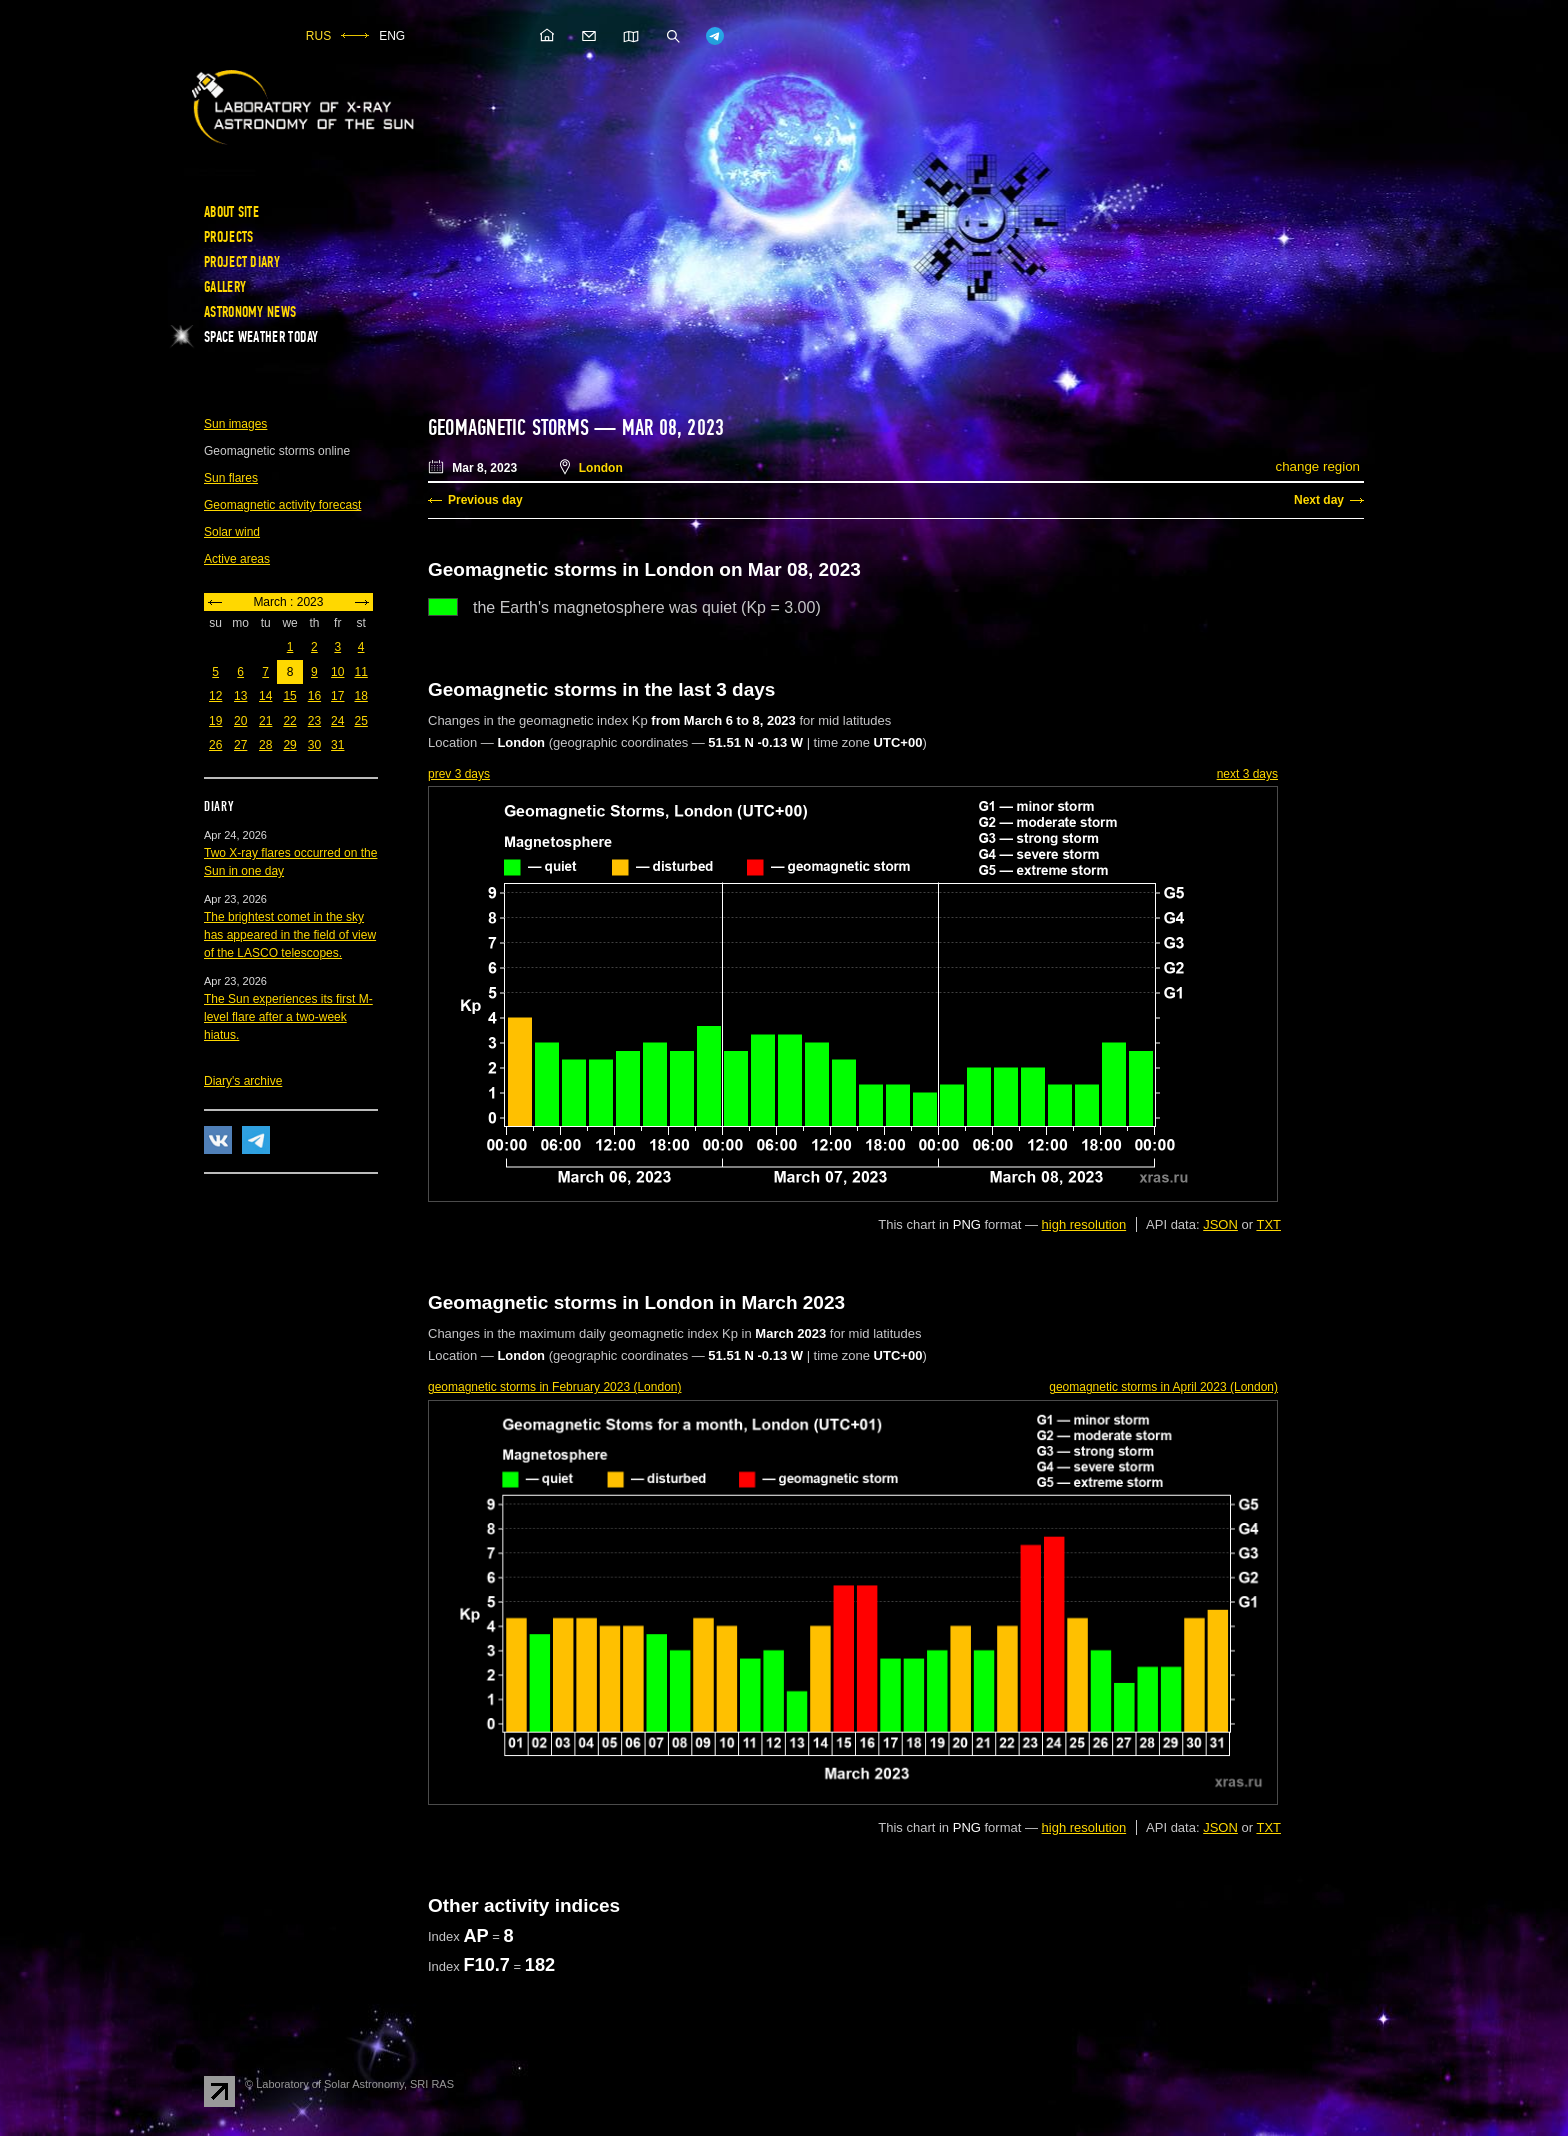  Describe the element at coordinates (337, 745) in the screenshot. I see `31` at that location.